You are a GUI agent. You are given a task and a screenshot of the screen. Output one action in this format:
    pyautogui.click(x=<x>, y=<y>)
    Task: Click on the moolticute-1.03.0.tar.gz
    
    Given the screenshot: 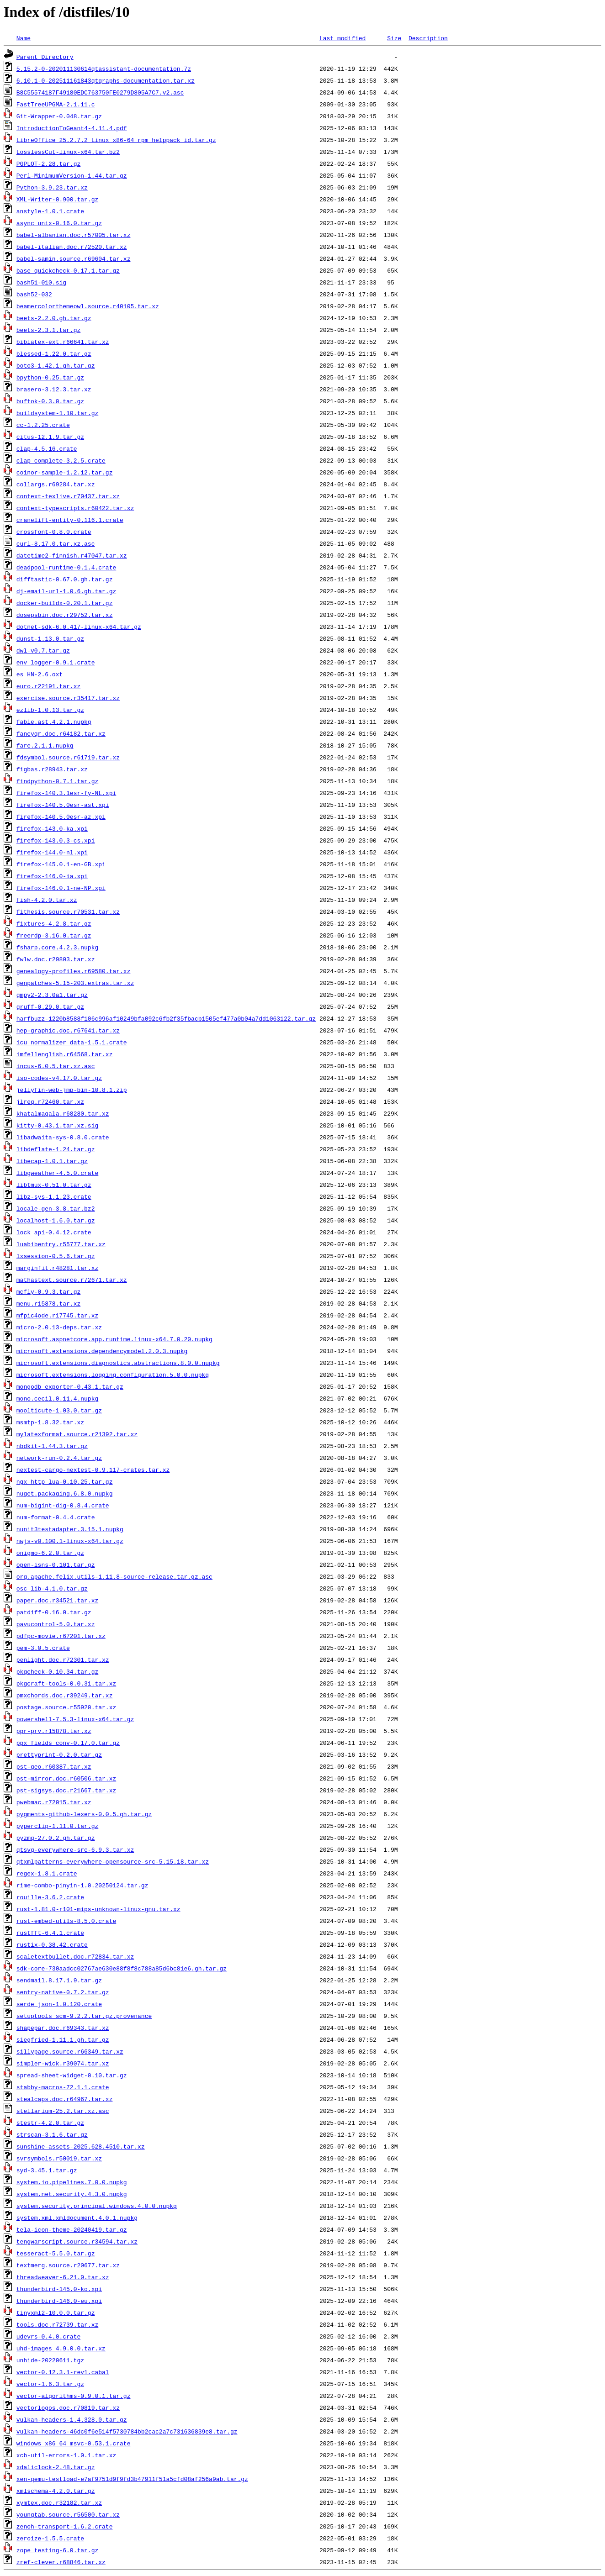 What is the action you would take?
    pyautogui.click(x=59, y=1410)
    